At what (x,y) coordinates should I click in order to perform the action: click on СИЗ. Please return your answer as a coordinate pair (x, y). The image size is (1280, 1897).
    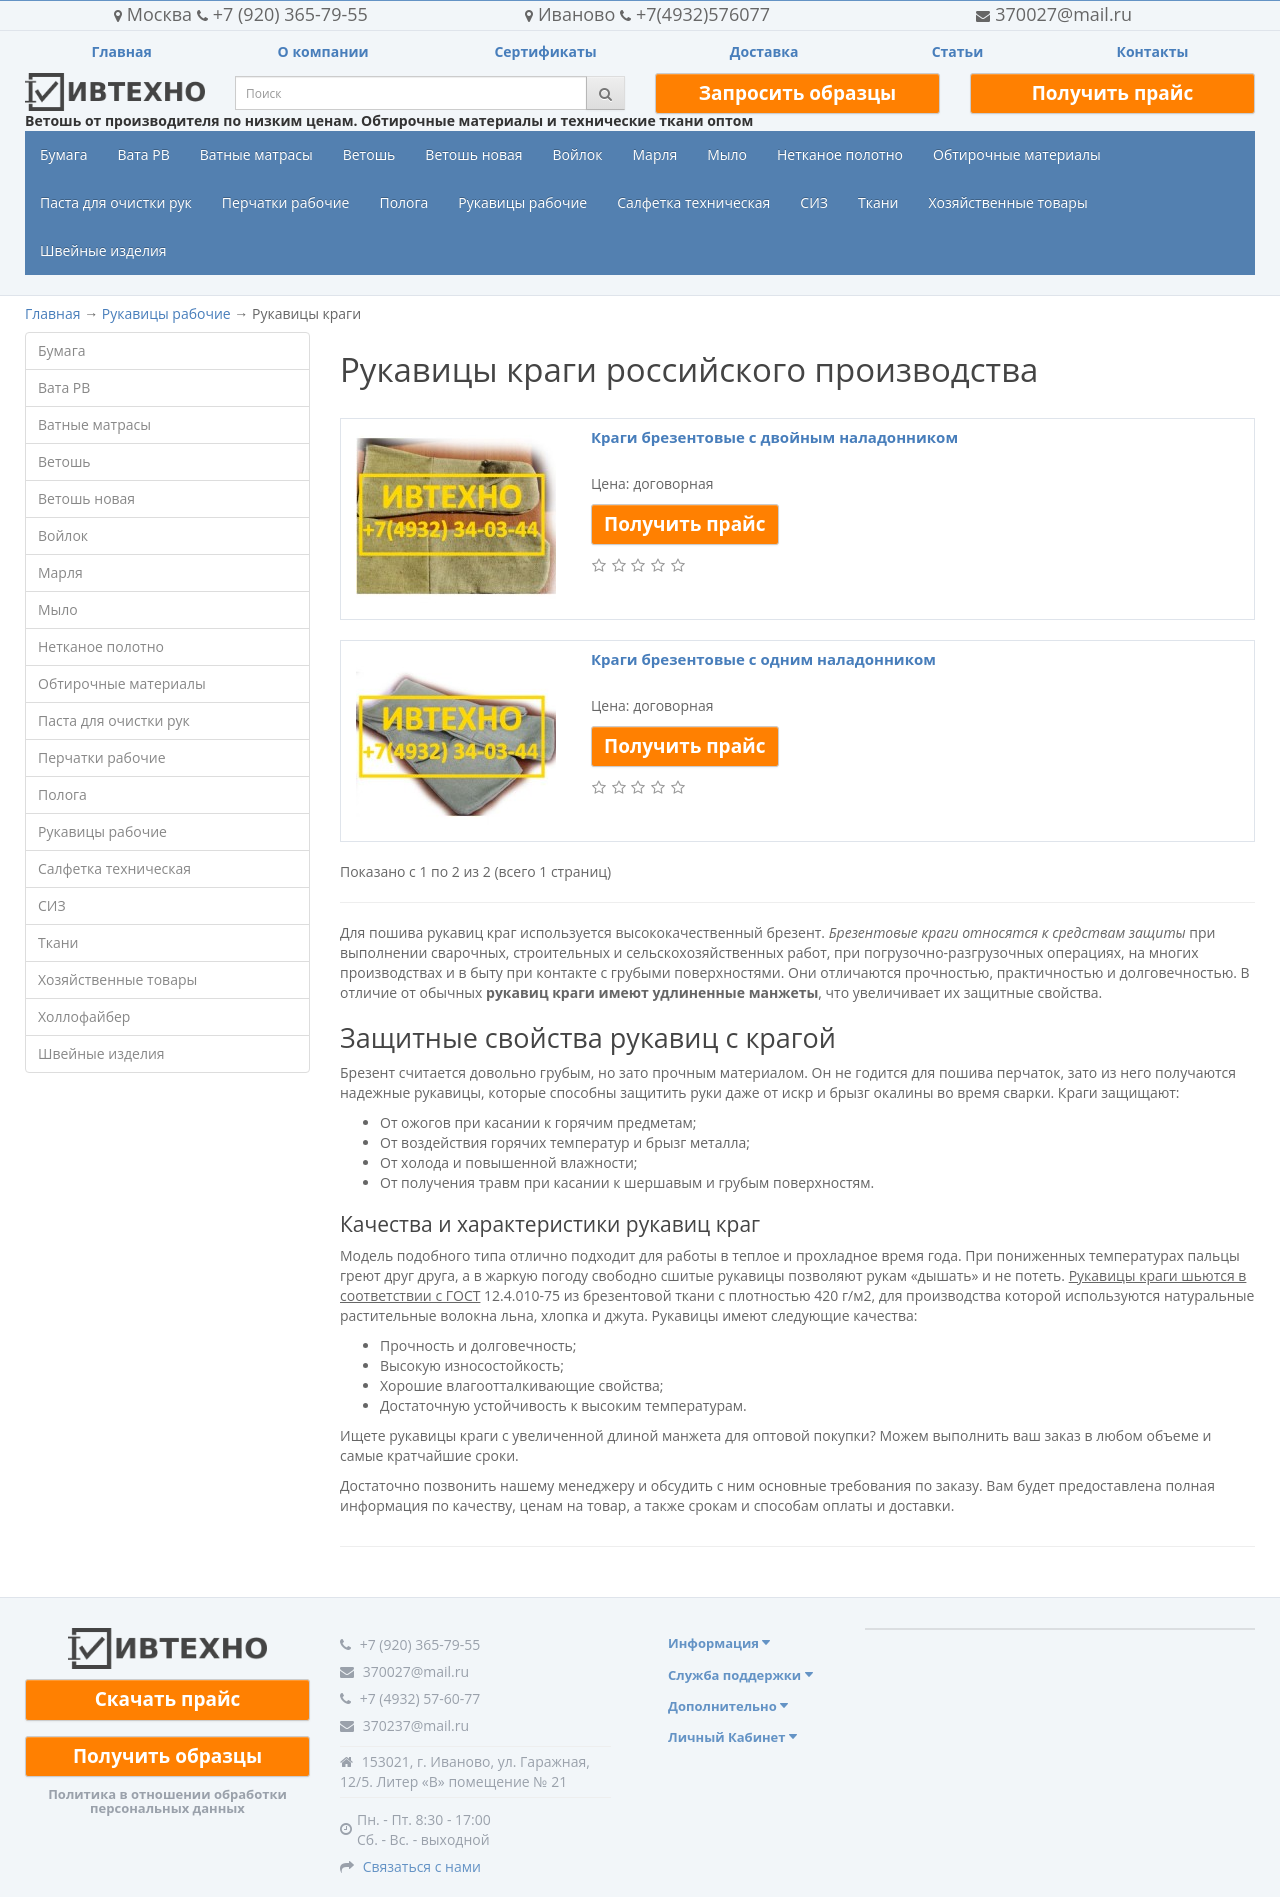
    Looking at the image, I should click on (814, 202).